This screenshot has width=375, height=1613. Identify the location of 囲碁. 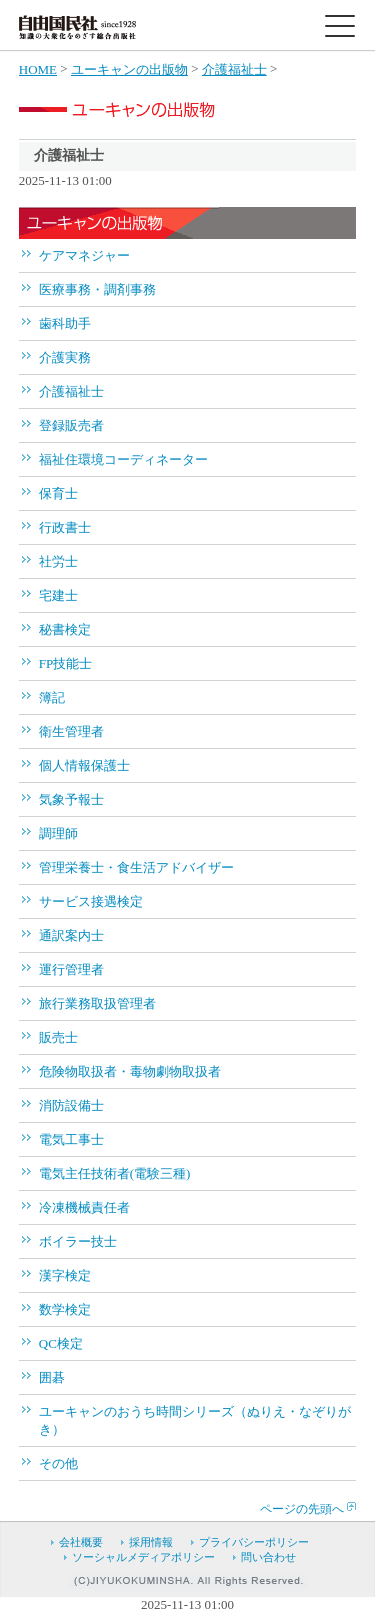
(52, 1377).